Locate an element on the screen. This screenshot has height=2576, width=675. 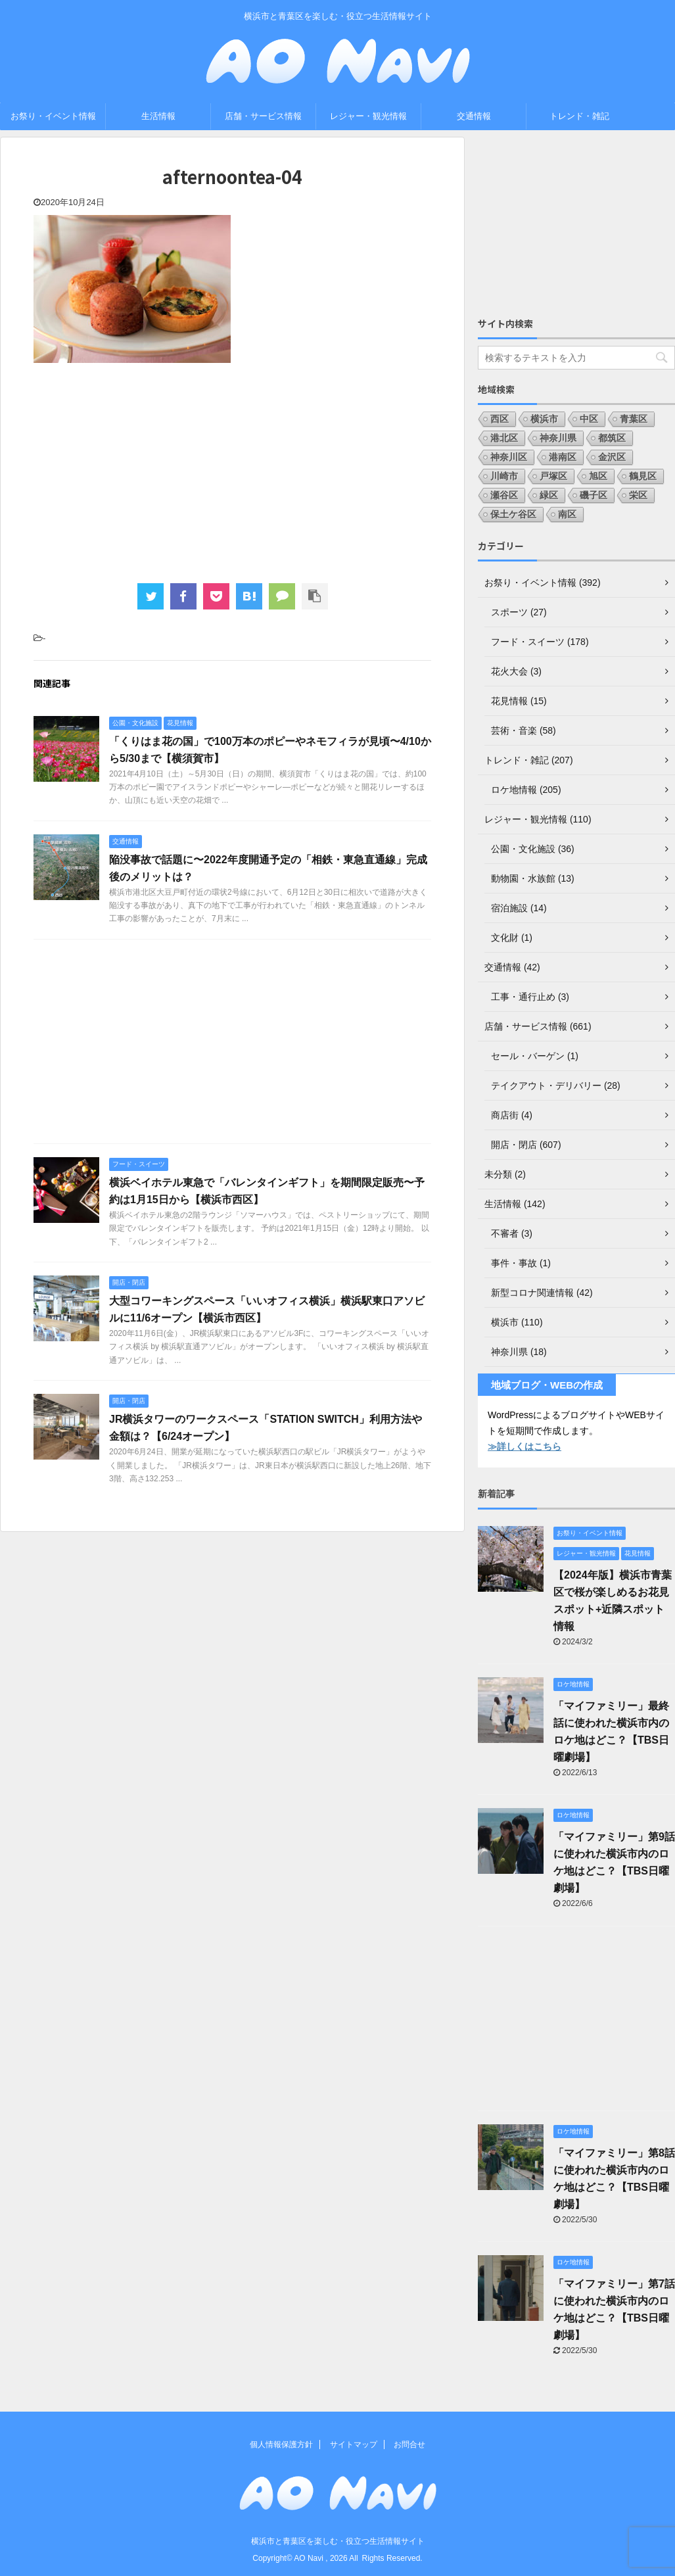
金沢区 is located at coordinates (612, 457).